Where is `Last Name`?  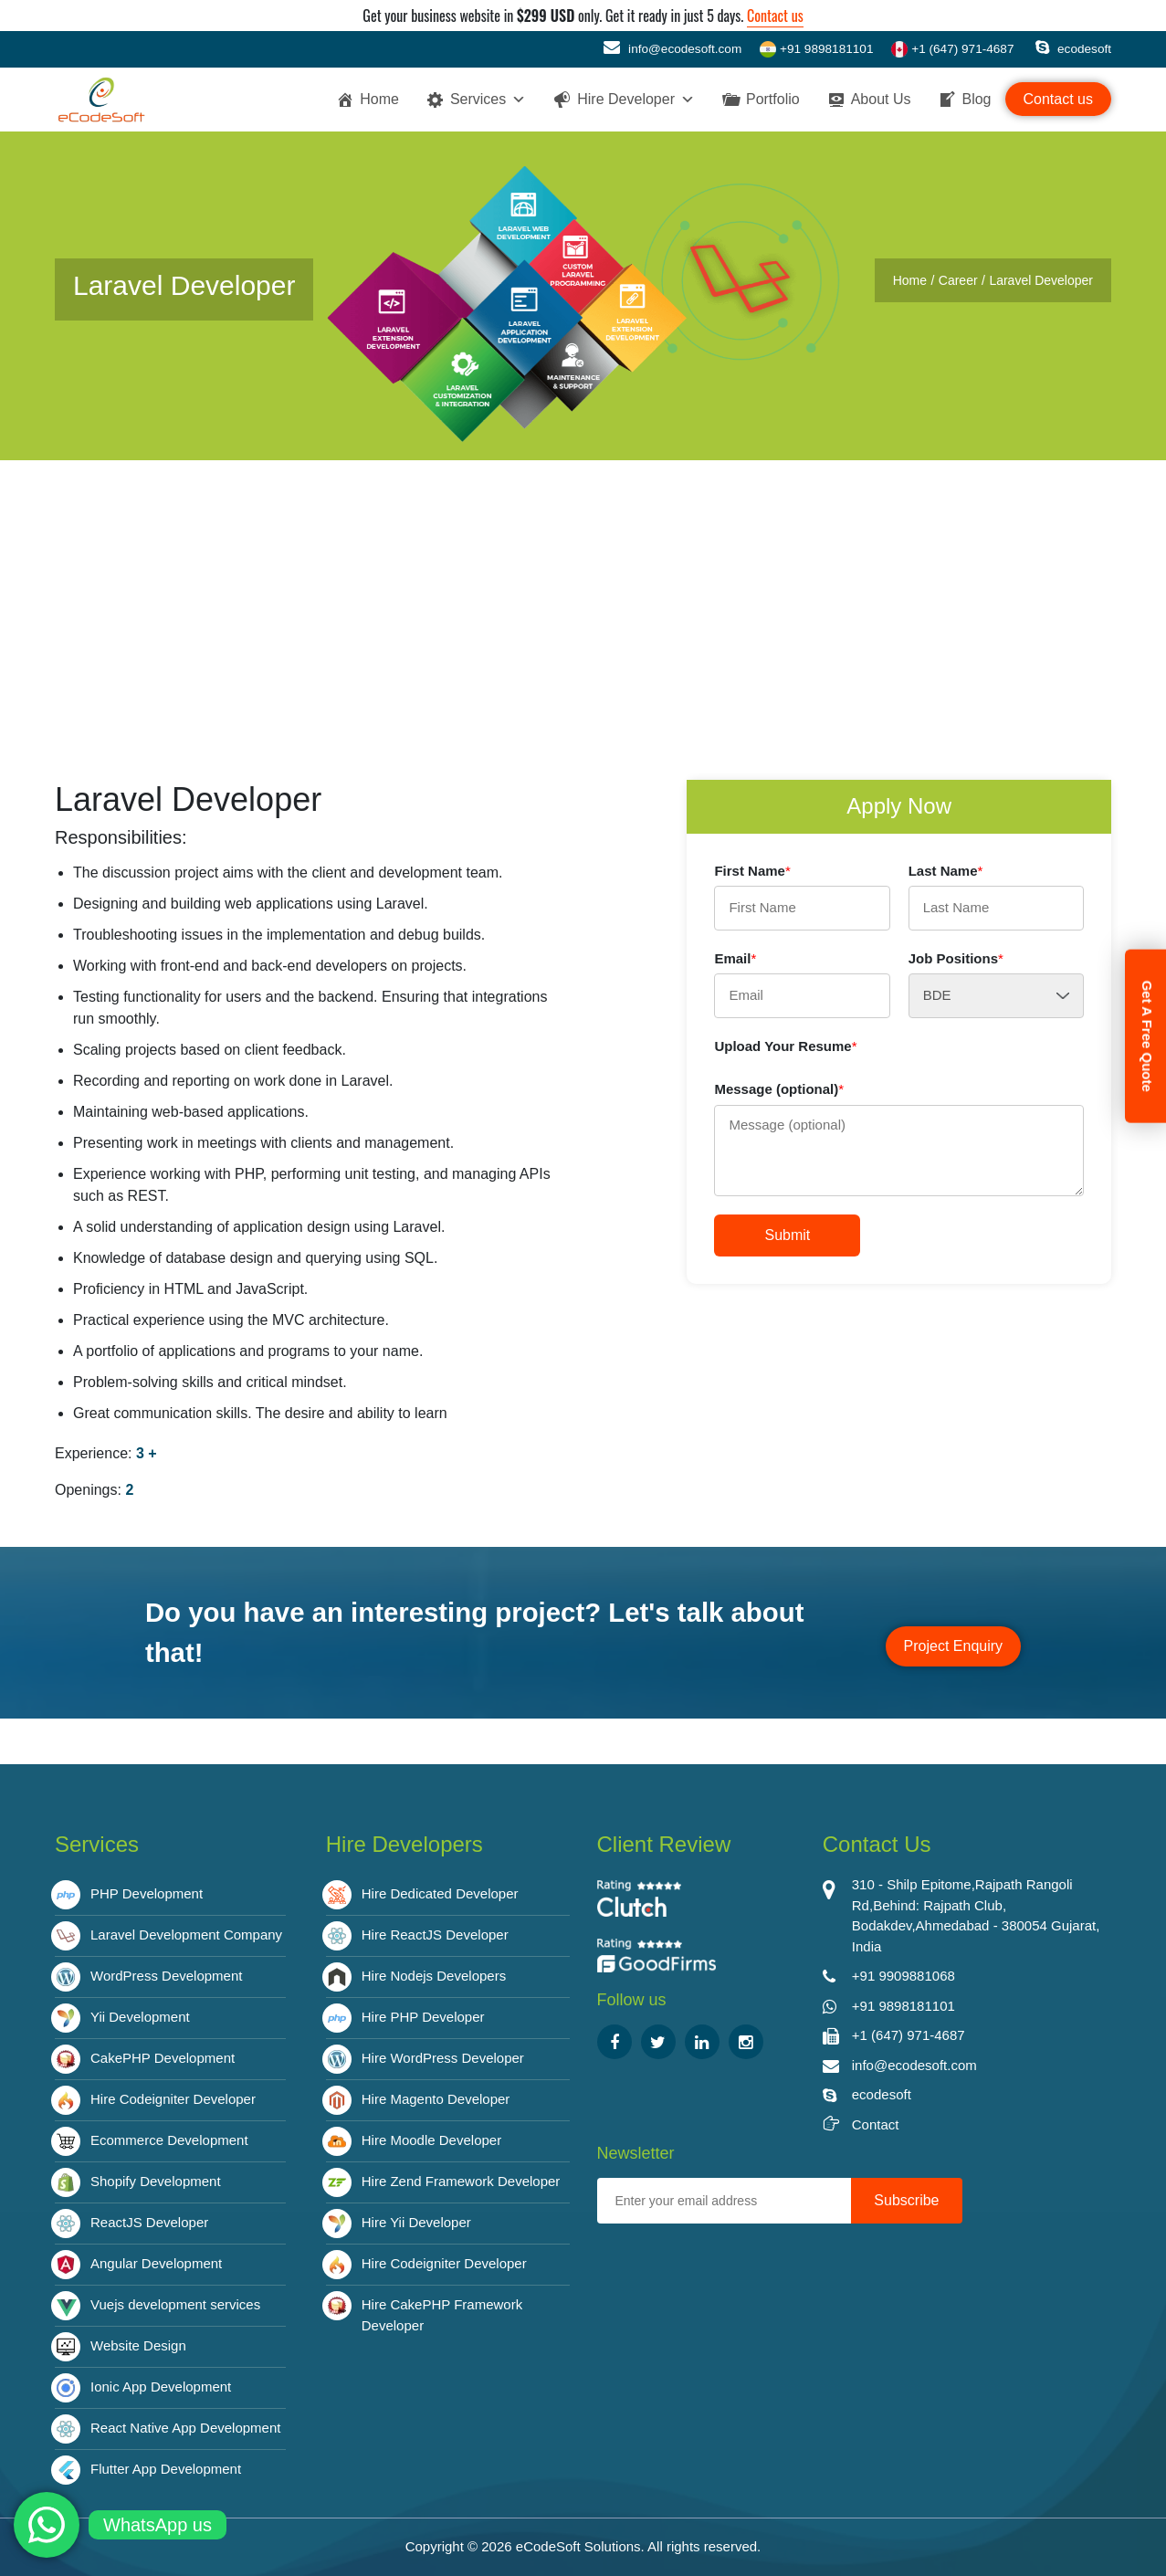 Last Name is located at coordinates (946, 870).